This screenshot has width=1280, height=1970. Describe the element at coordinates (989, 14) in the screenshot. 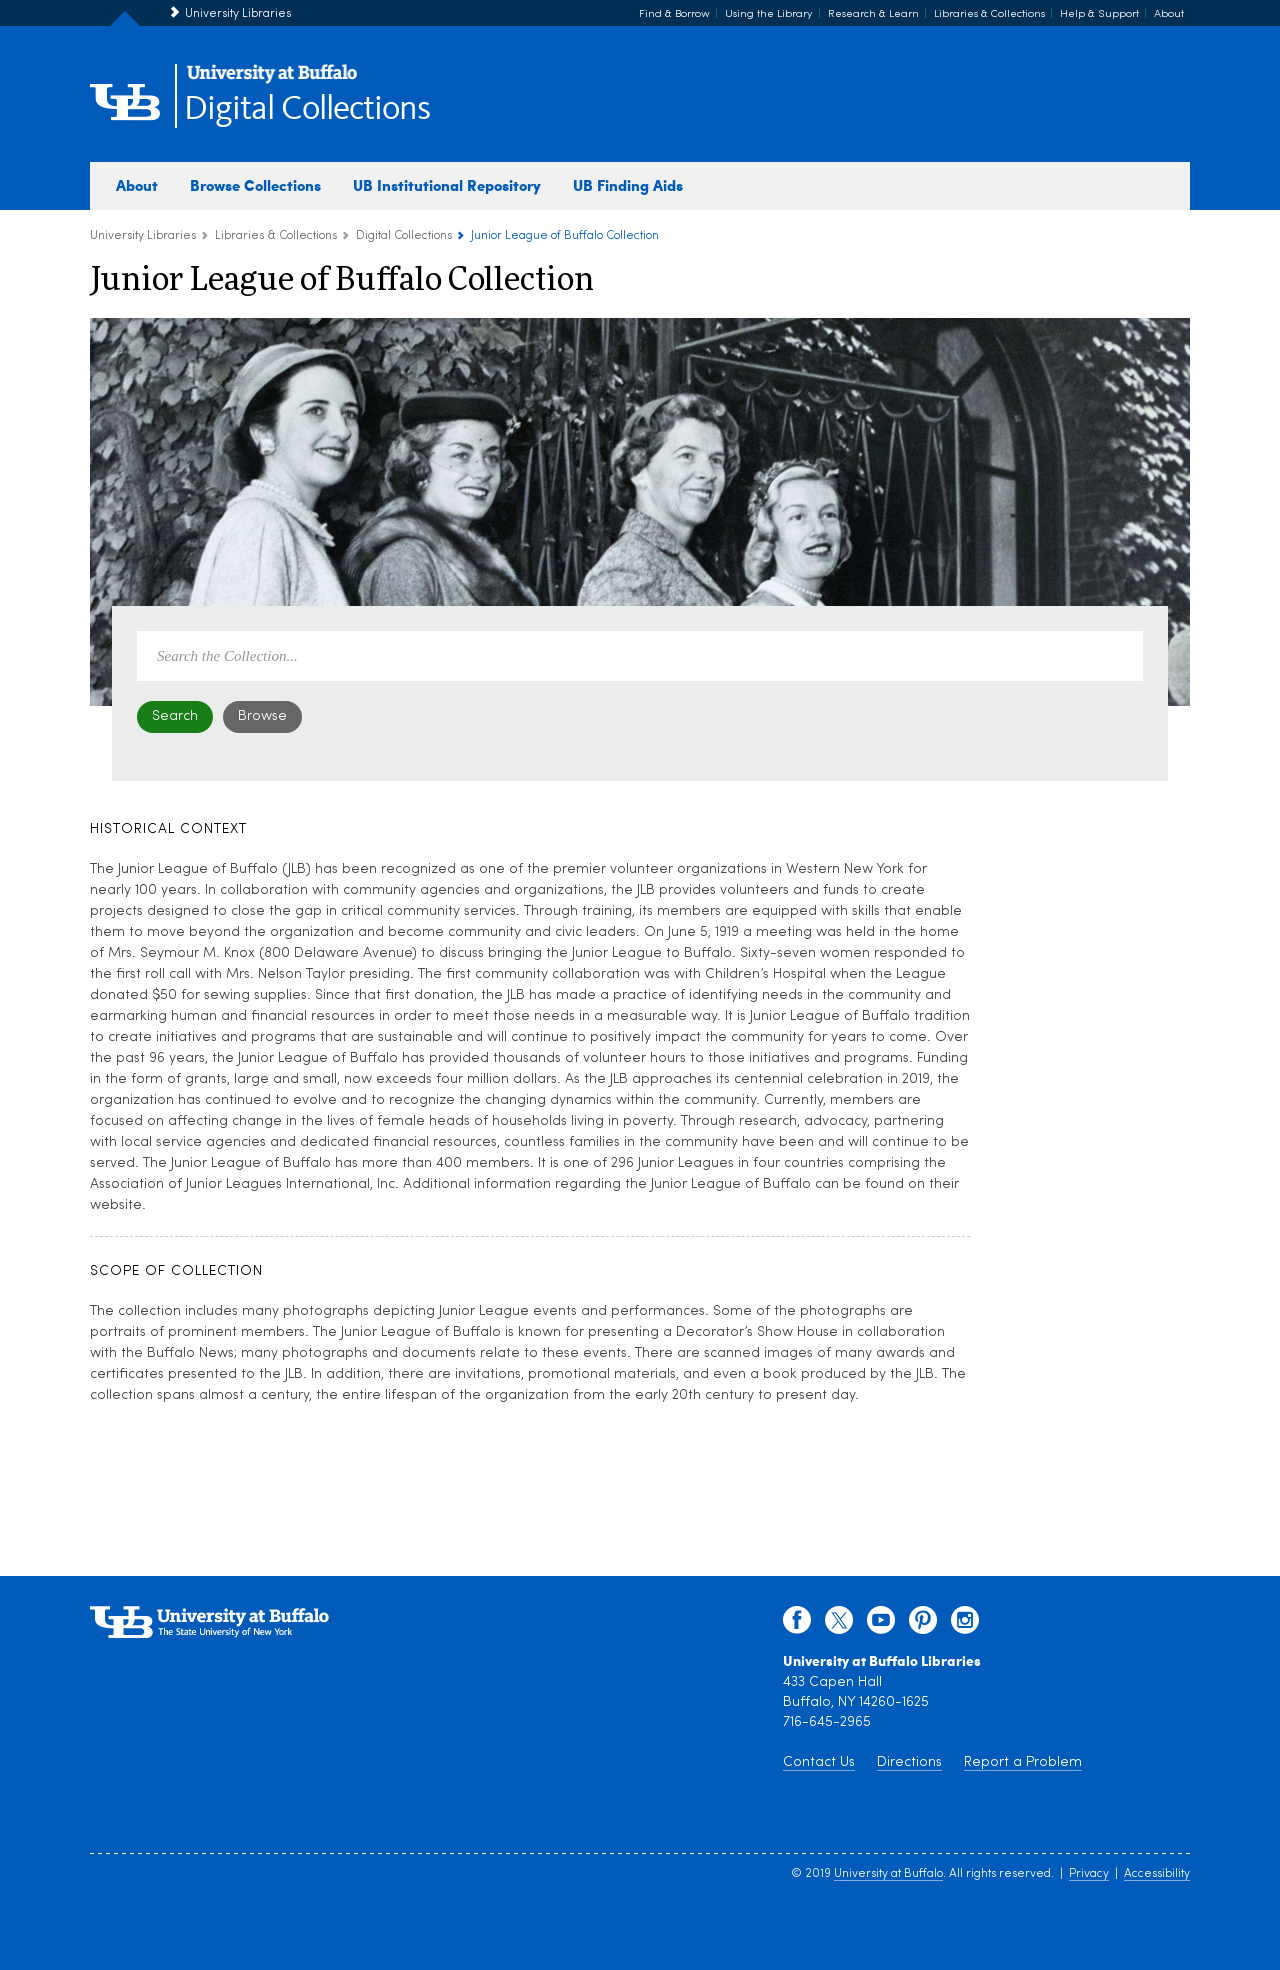

I see `Libraries & Collections` at that location.